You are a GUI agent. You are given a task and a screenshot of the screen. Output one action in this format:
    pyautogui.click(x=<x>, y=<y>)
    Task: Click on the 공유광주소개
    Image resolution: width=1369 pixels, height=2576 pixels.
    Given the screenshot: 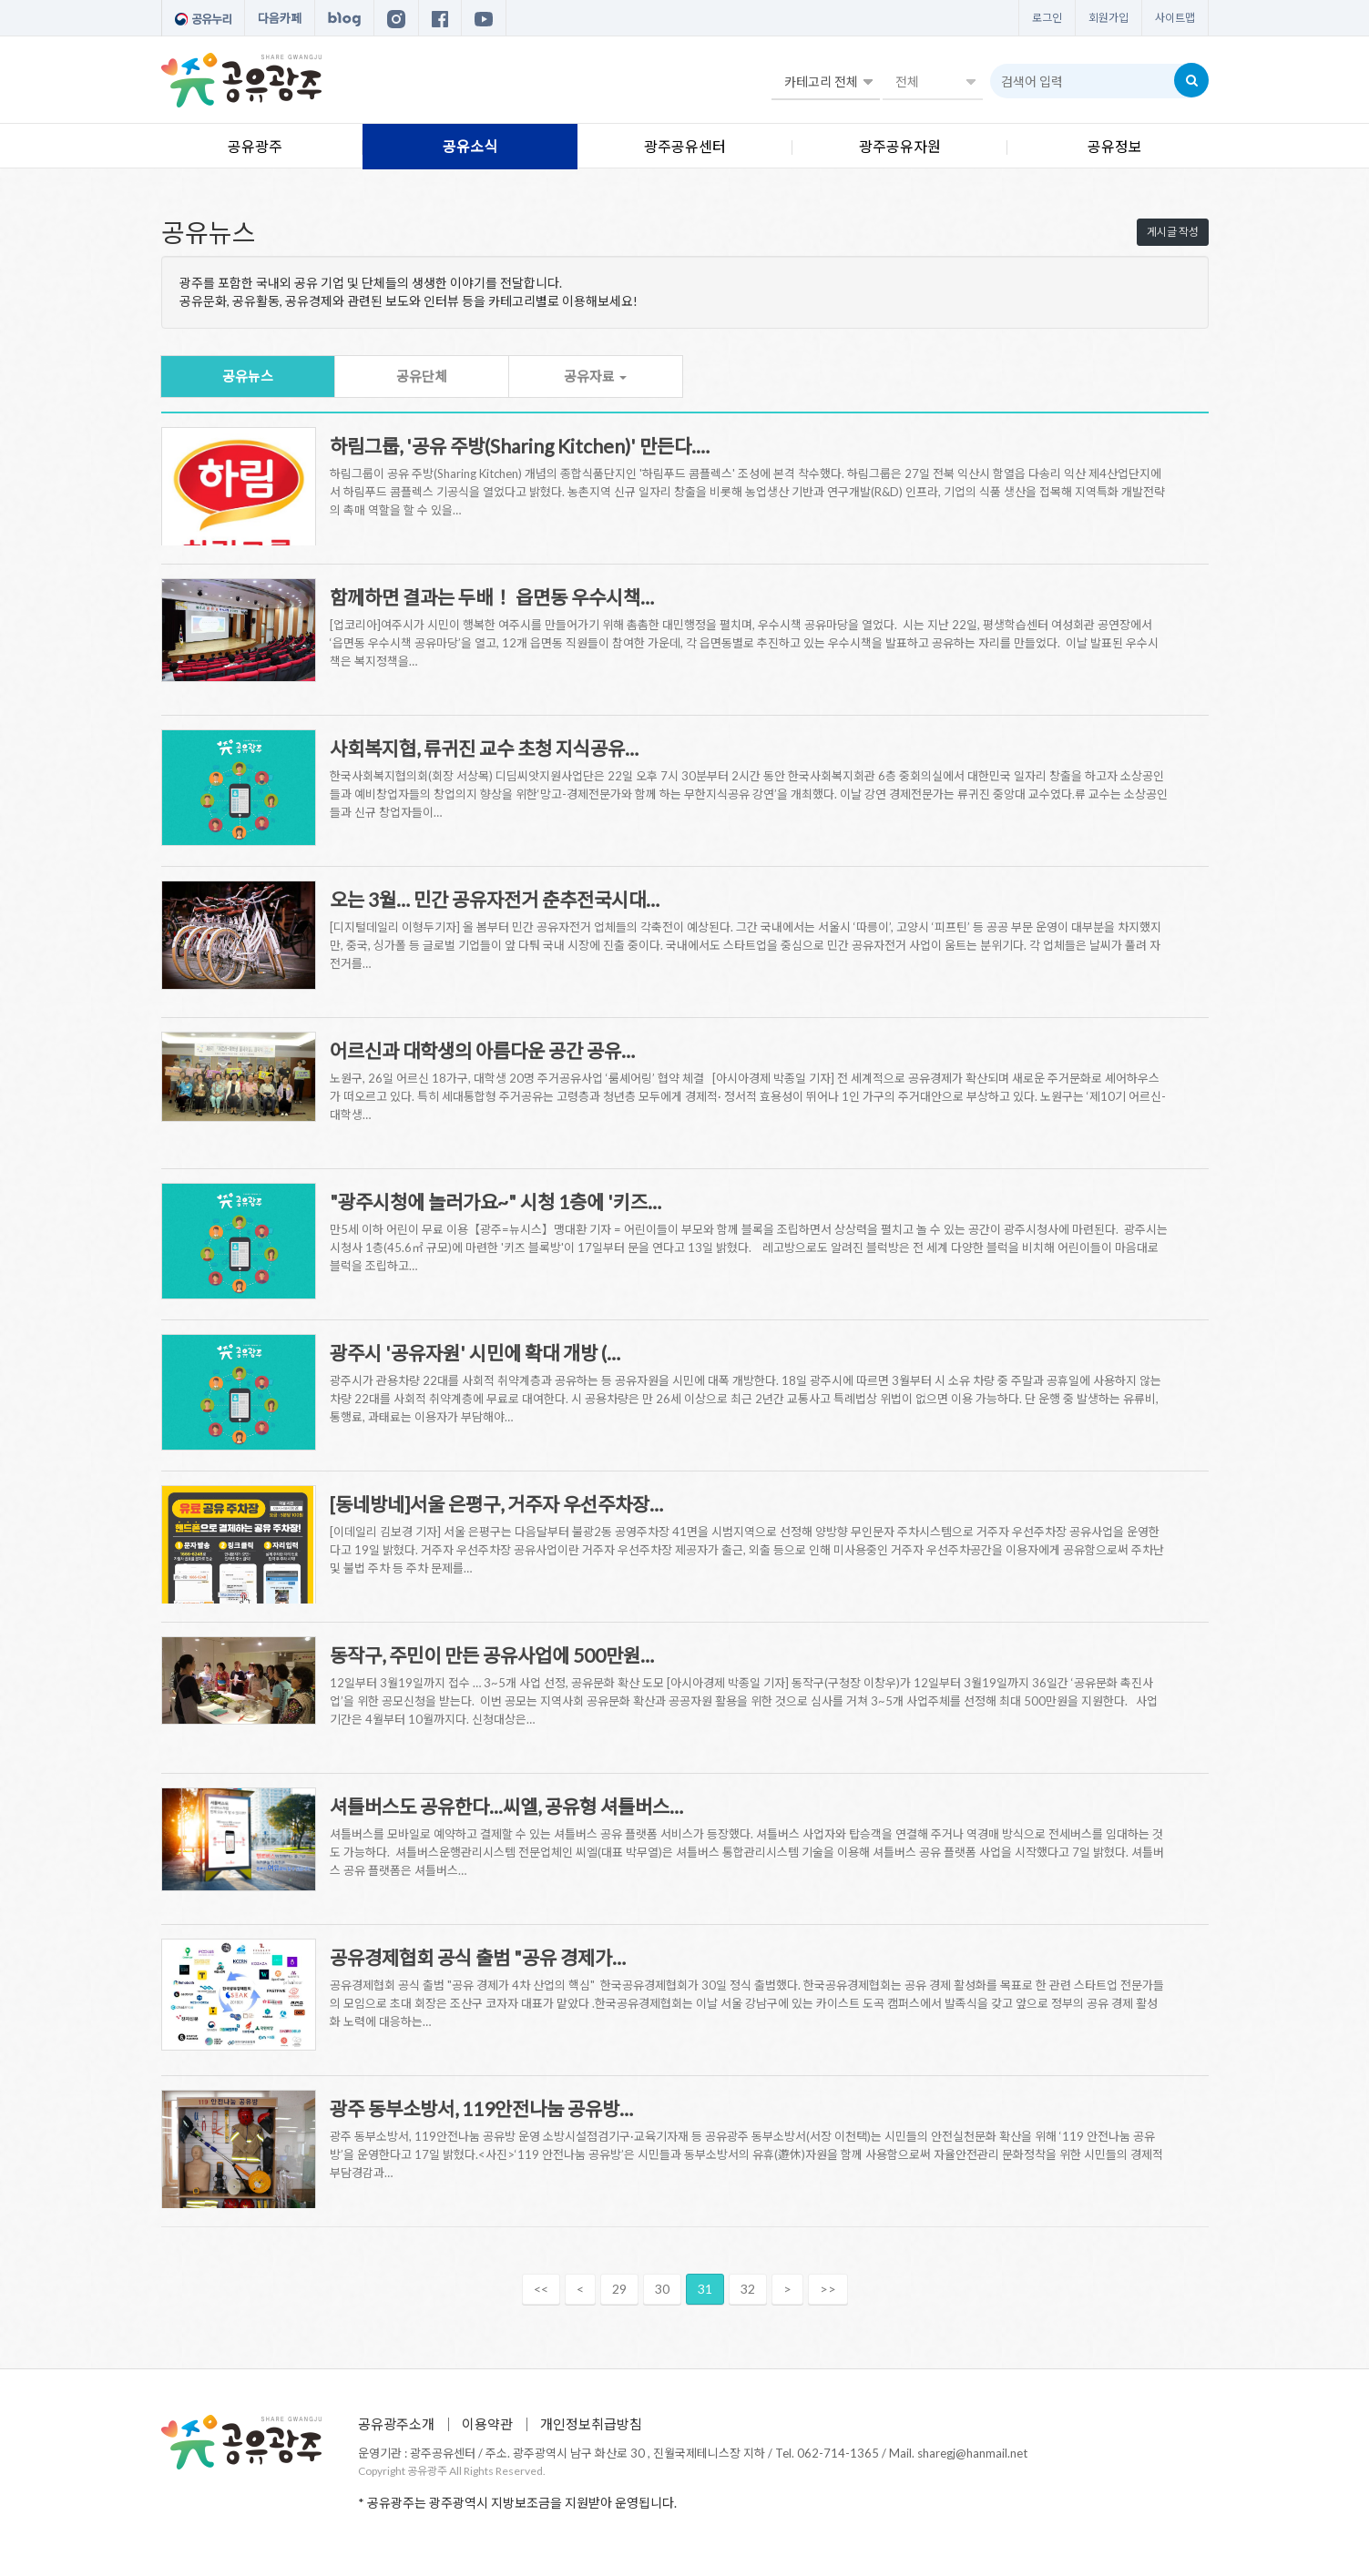 What is the action you would take?
    pyautogui.click(x=396, y=2424)
    